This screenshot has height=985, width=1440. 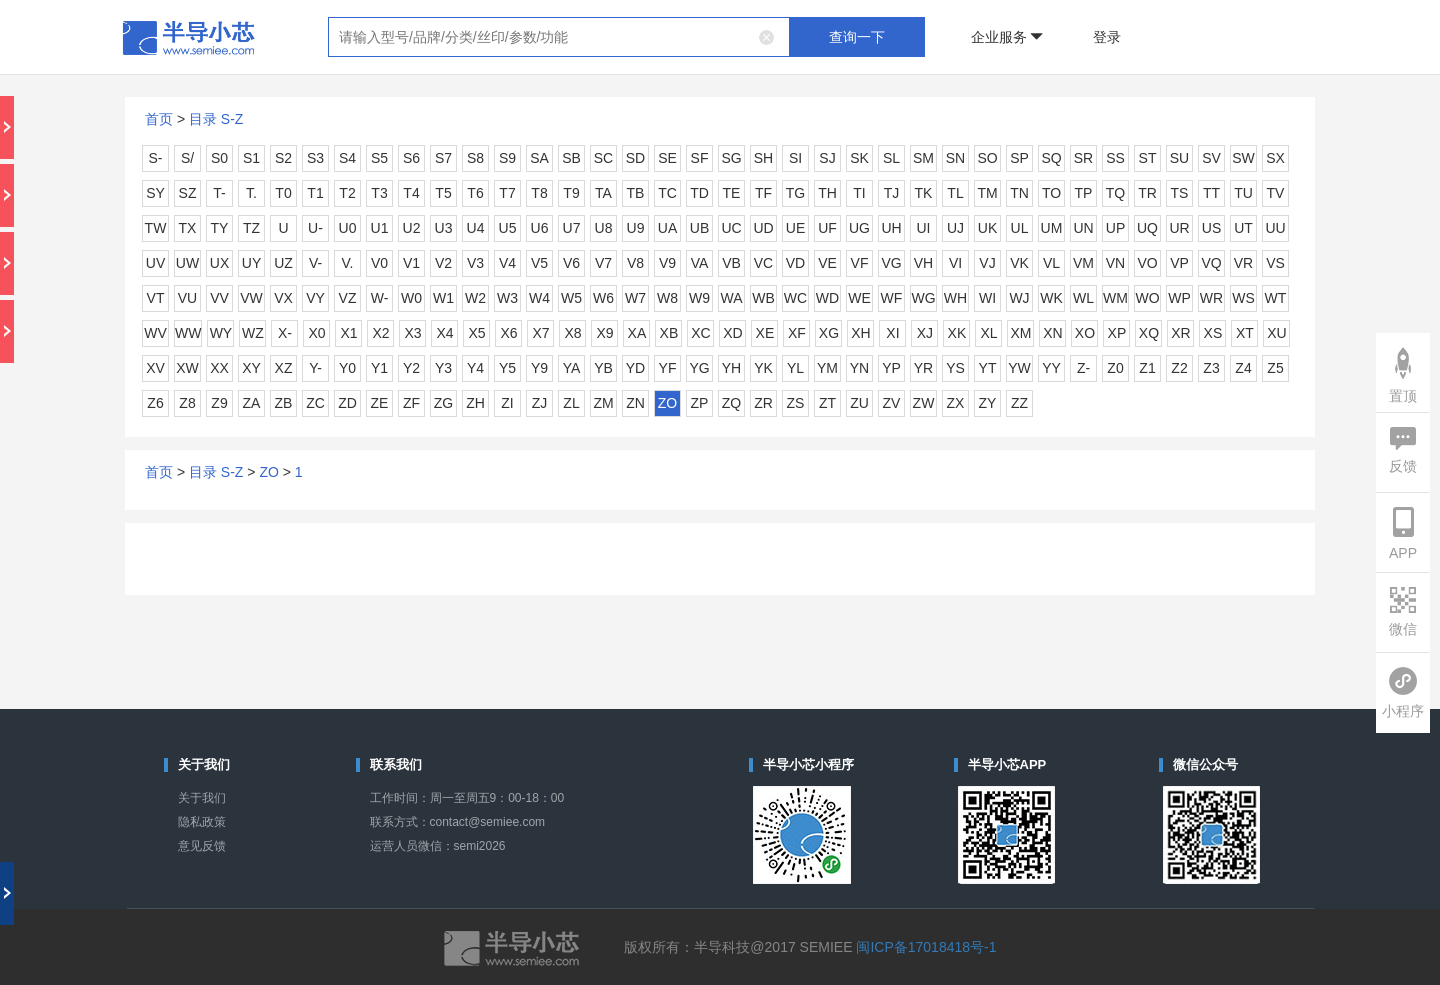 I want to click on T8, so click(x=539, y=193).